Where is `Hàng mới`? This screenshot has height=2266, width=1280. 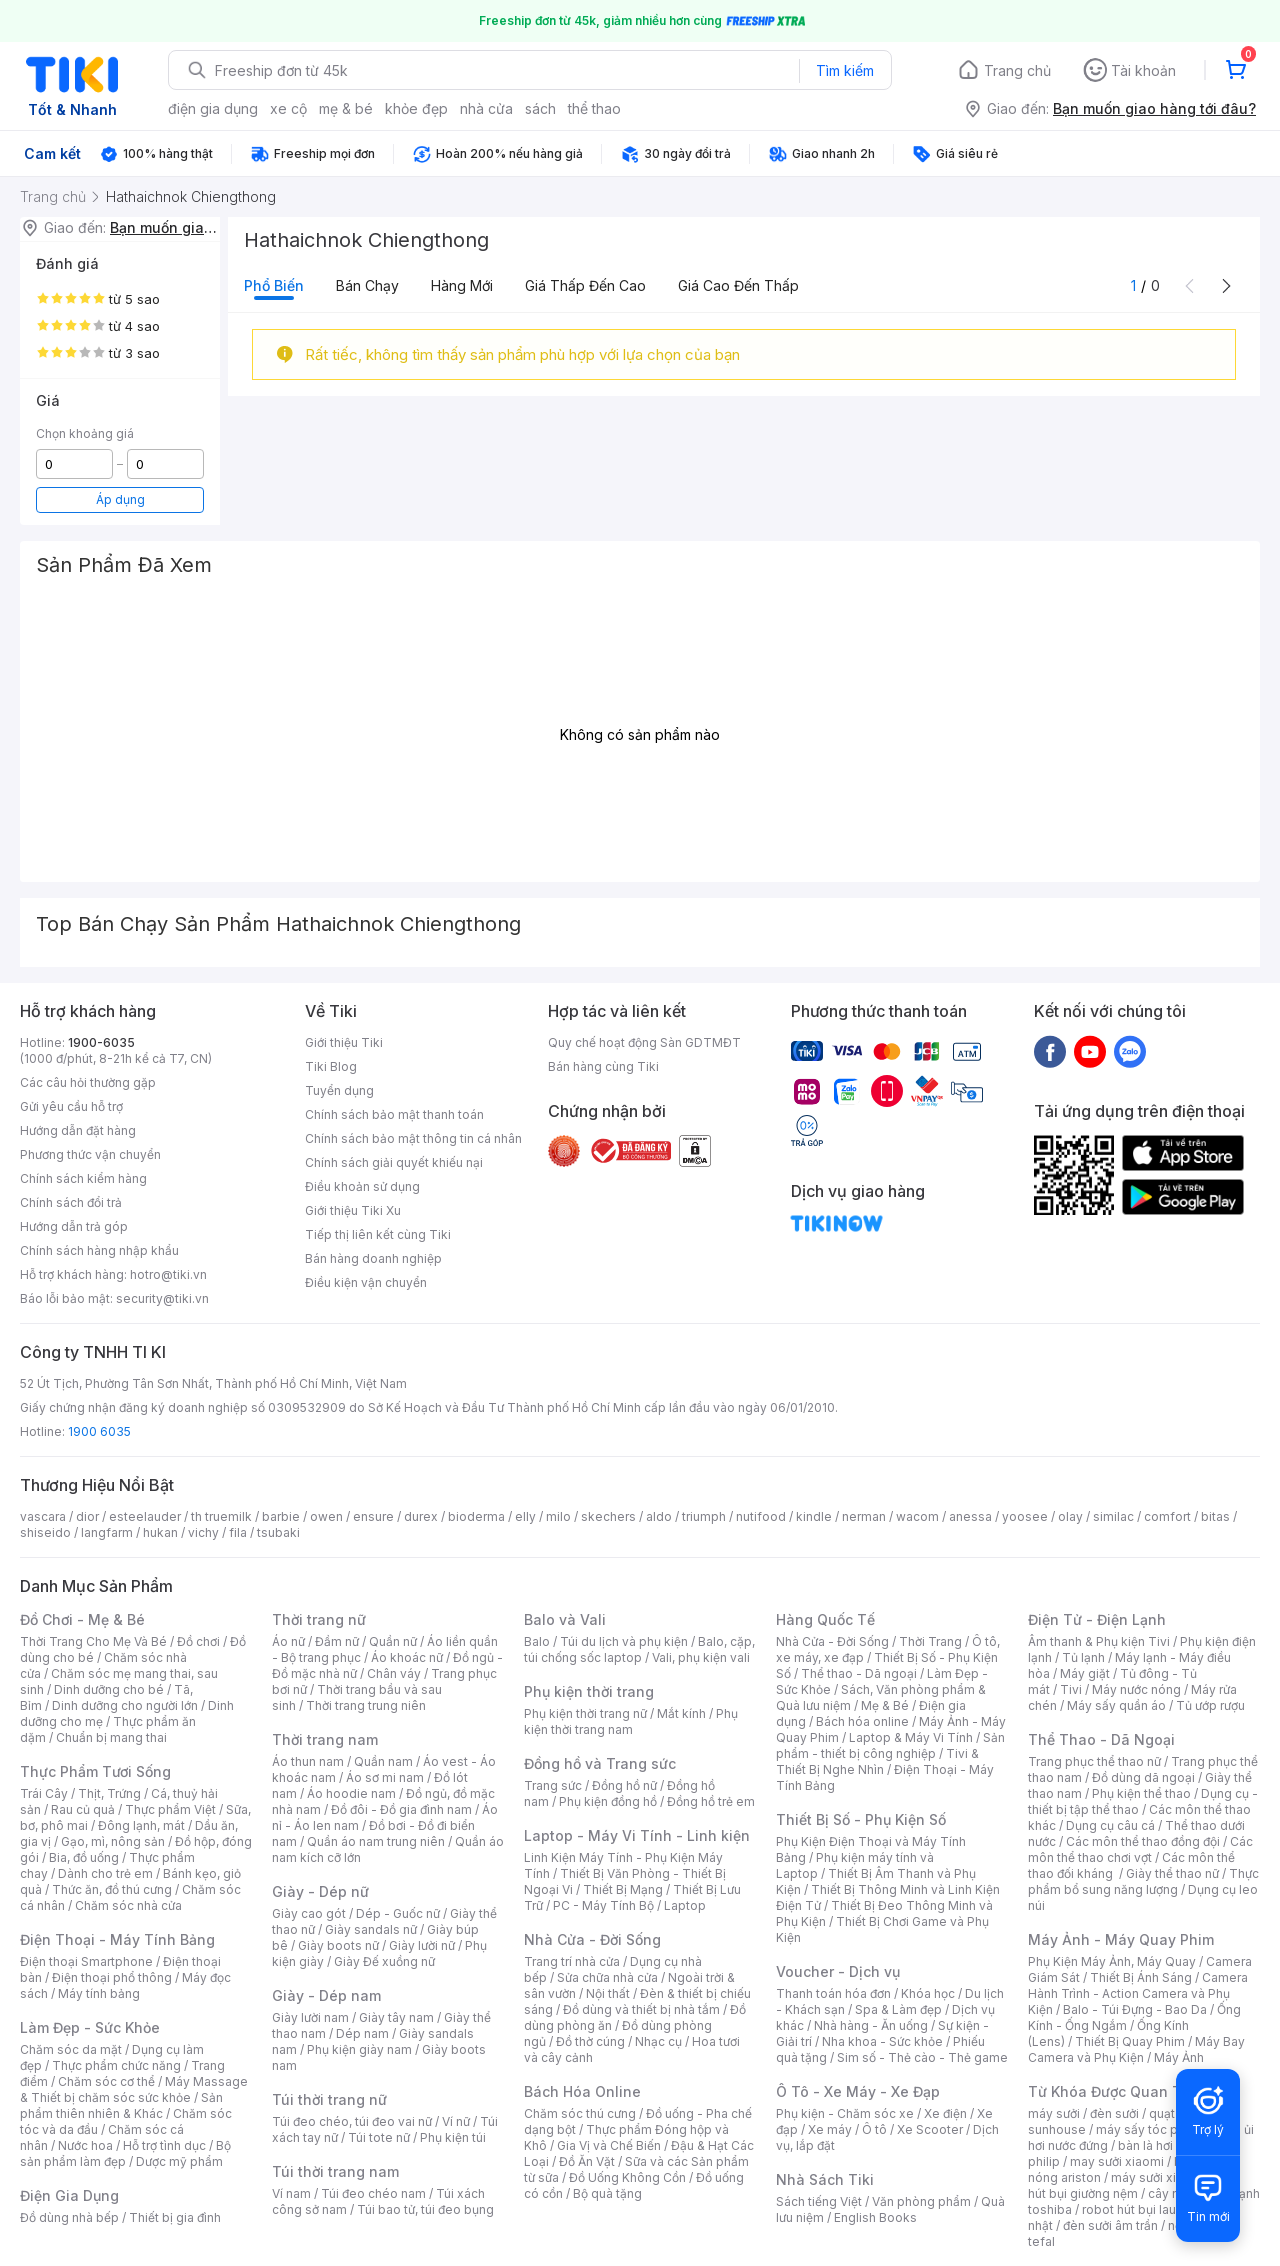 Hàng mới is located at coordinates (462, 285).